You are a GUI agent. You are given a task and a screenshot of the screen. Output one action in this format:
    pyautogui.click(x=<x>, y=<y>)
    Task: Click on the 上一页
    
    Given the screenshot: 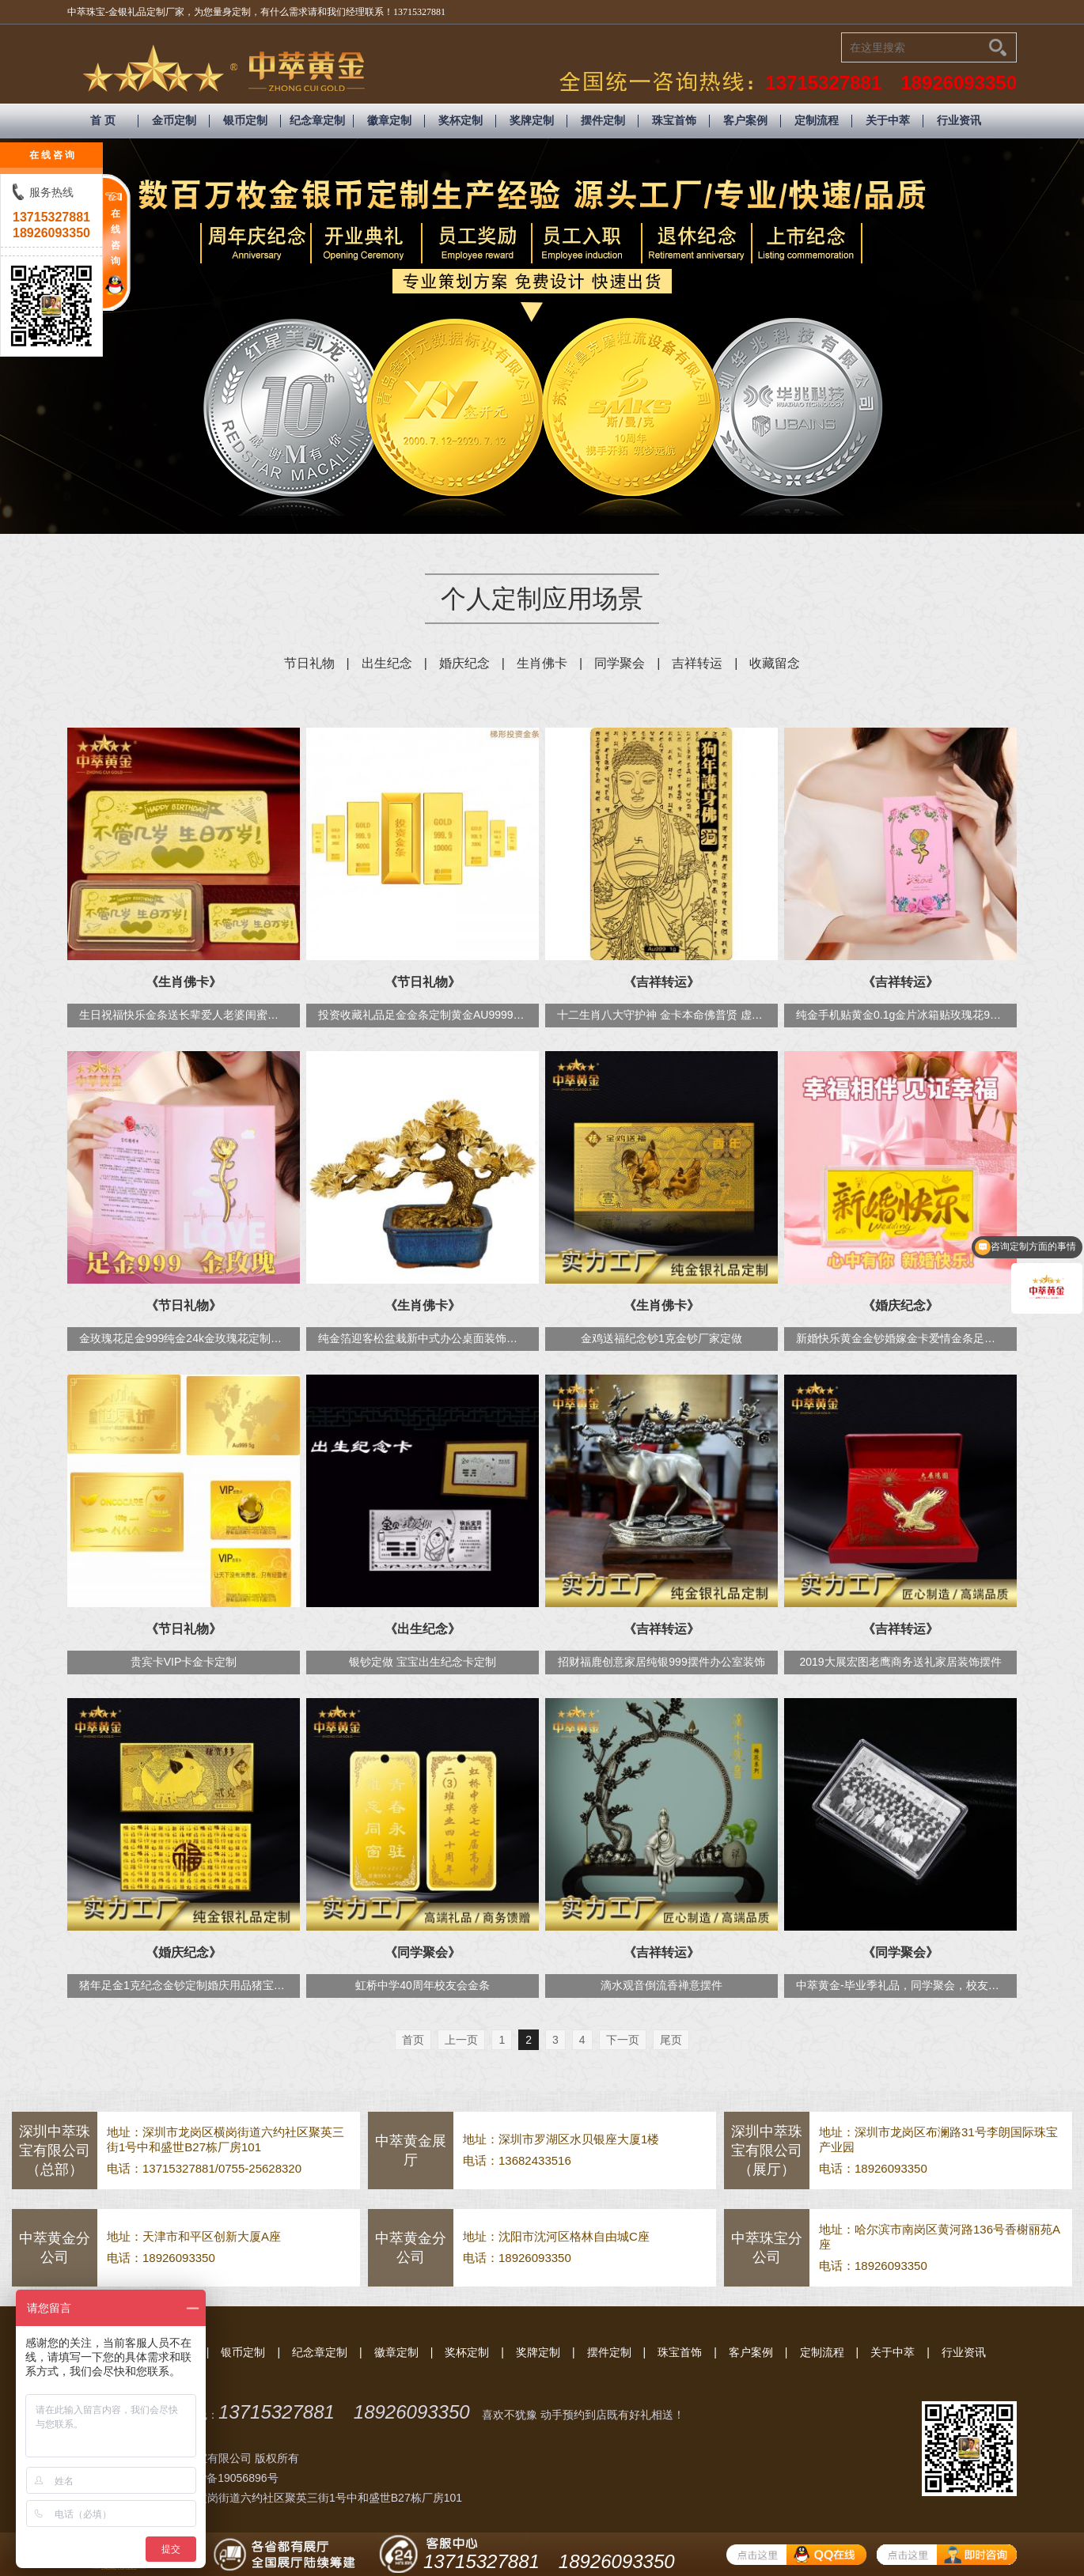 What is the action you would take?
    pyautogui.click(x=461, y=2039)
    